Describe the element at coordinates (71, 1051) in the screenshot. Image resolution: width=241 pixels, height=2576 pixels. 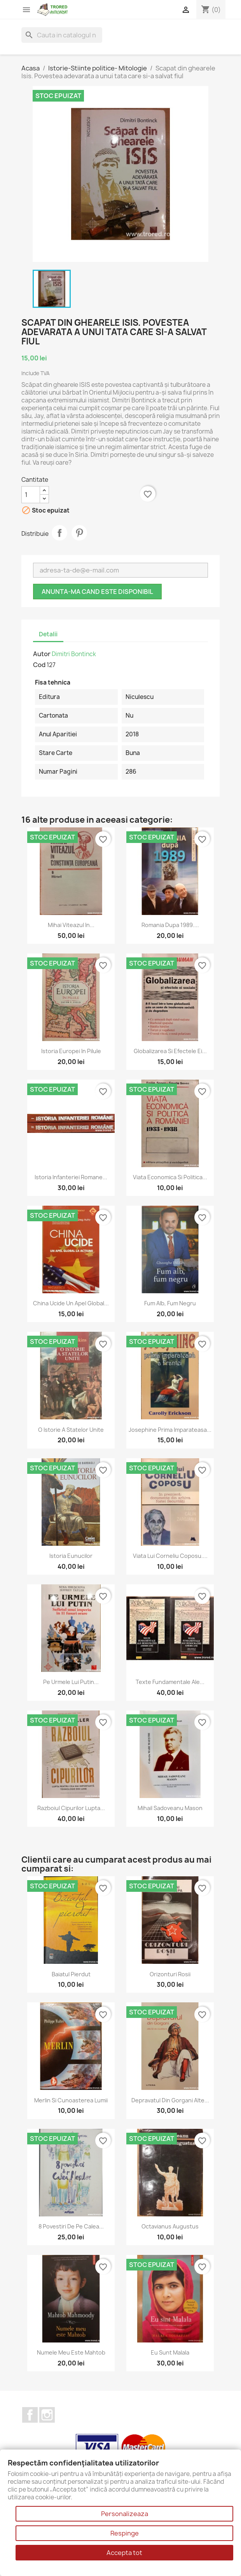
I see `Istoria Europei in pilule` at that location.